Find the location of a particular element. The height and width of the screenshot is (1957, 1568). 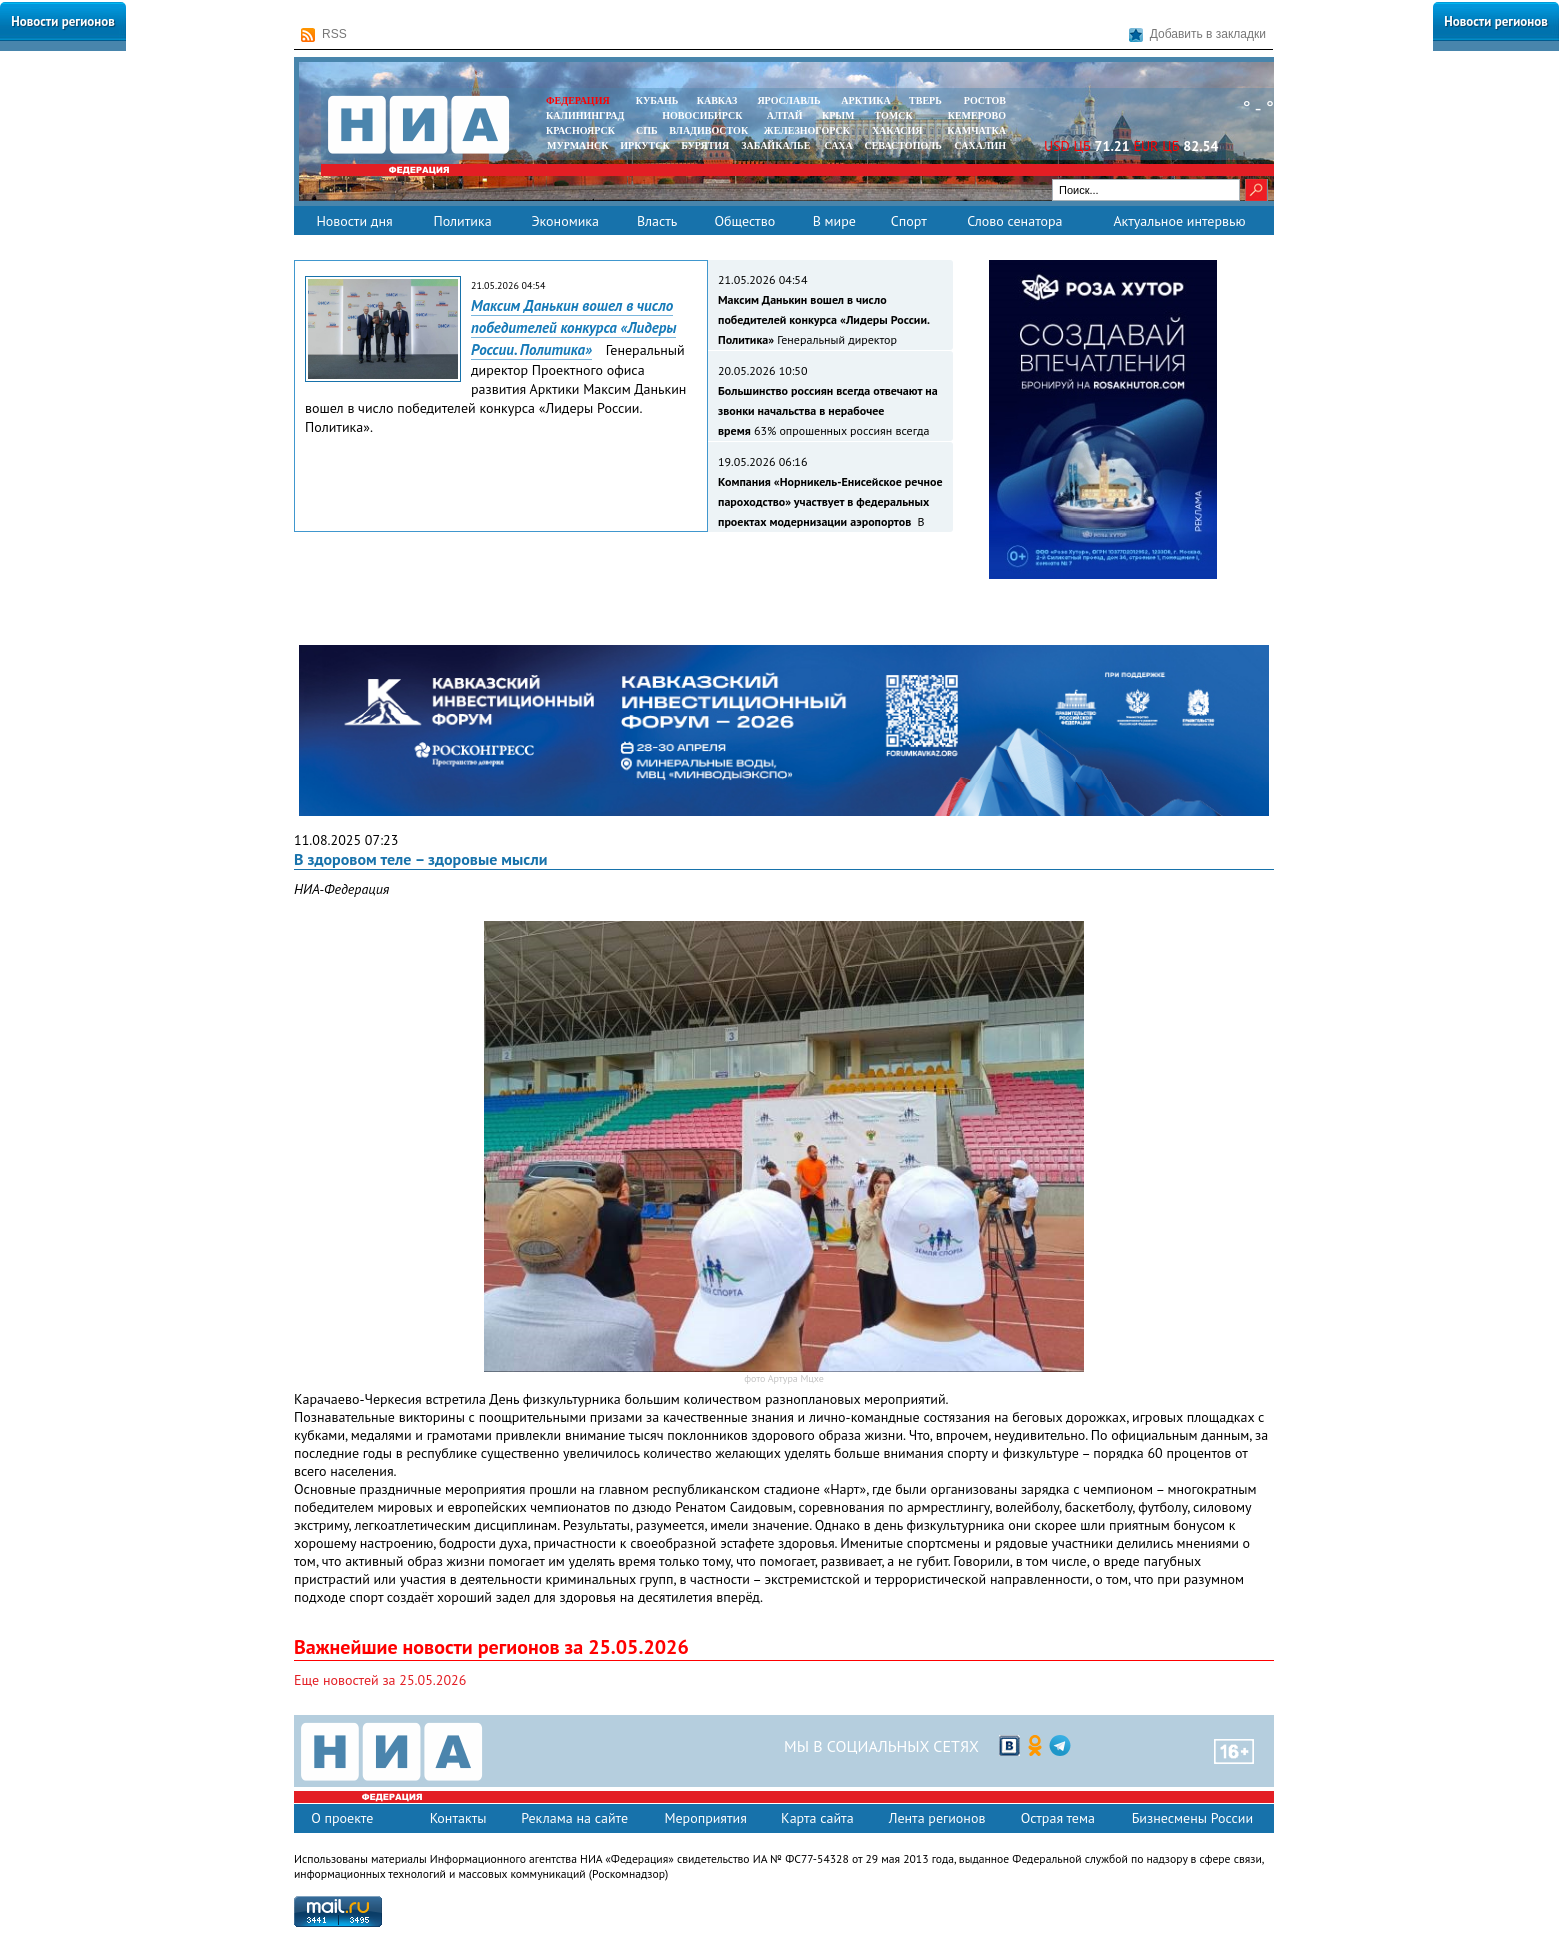

Политика is located at coordinates (462, 221).